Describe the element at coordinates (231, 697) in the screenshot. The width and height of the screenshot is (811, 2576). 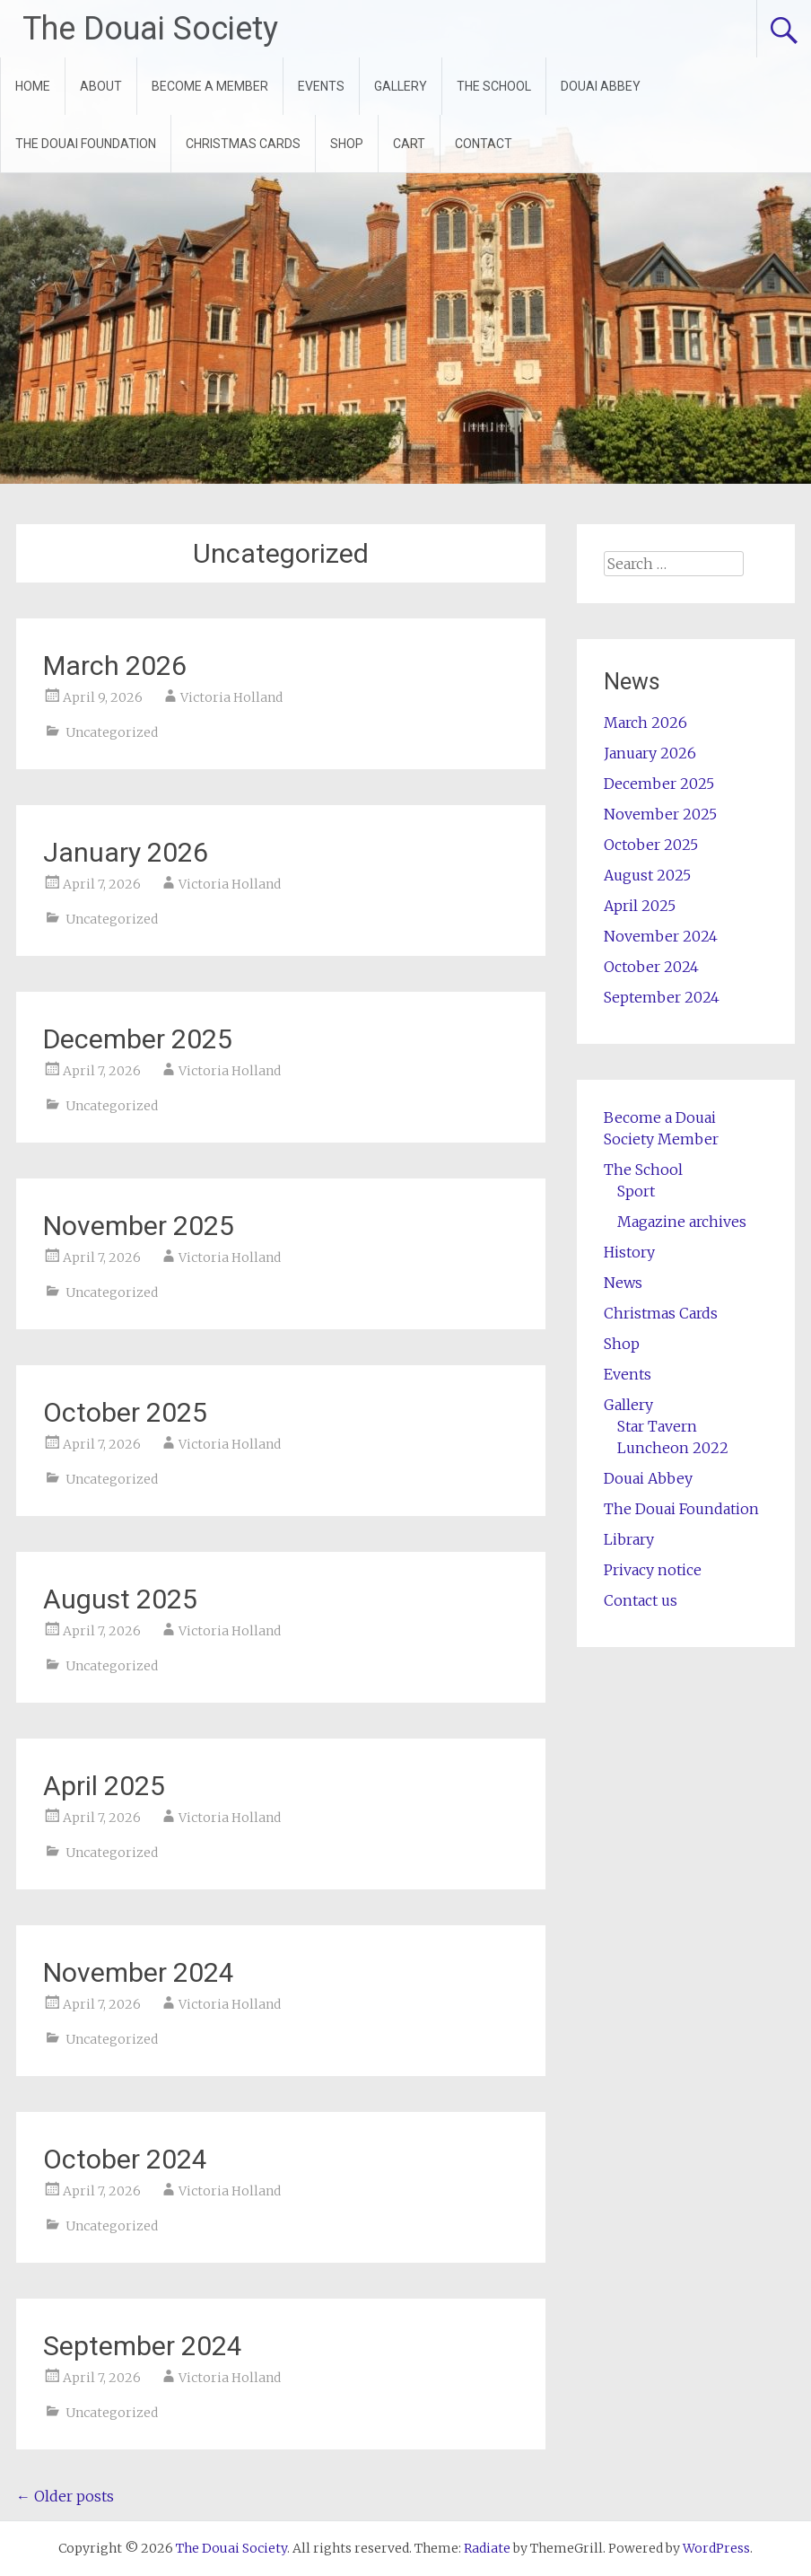
I see `Victoria Holland` at that location.